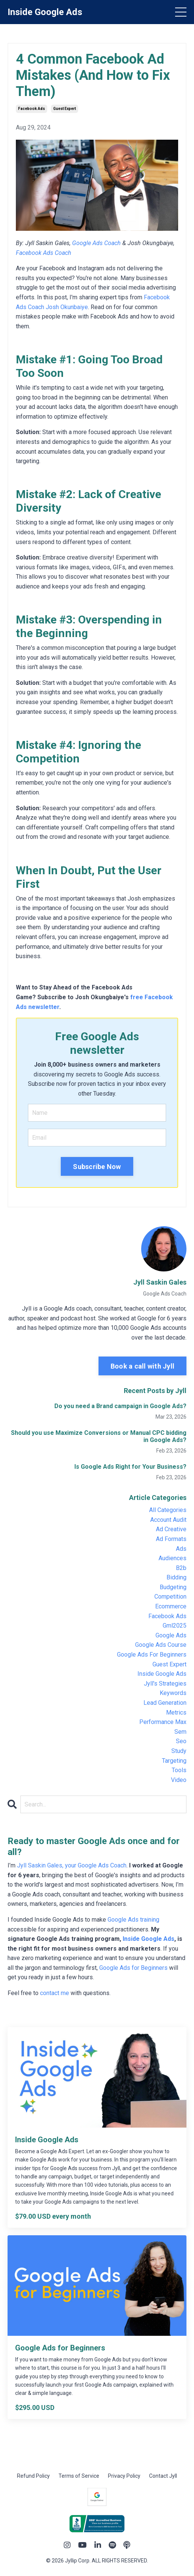  I want to click on Subscribe Now, so click(97, 1167).